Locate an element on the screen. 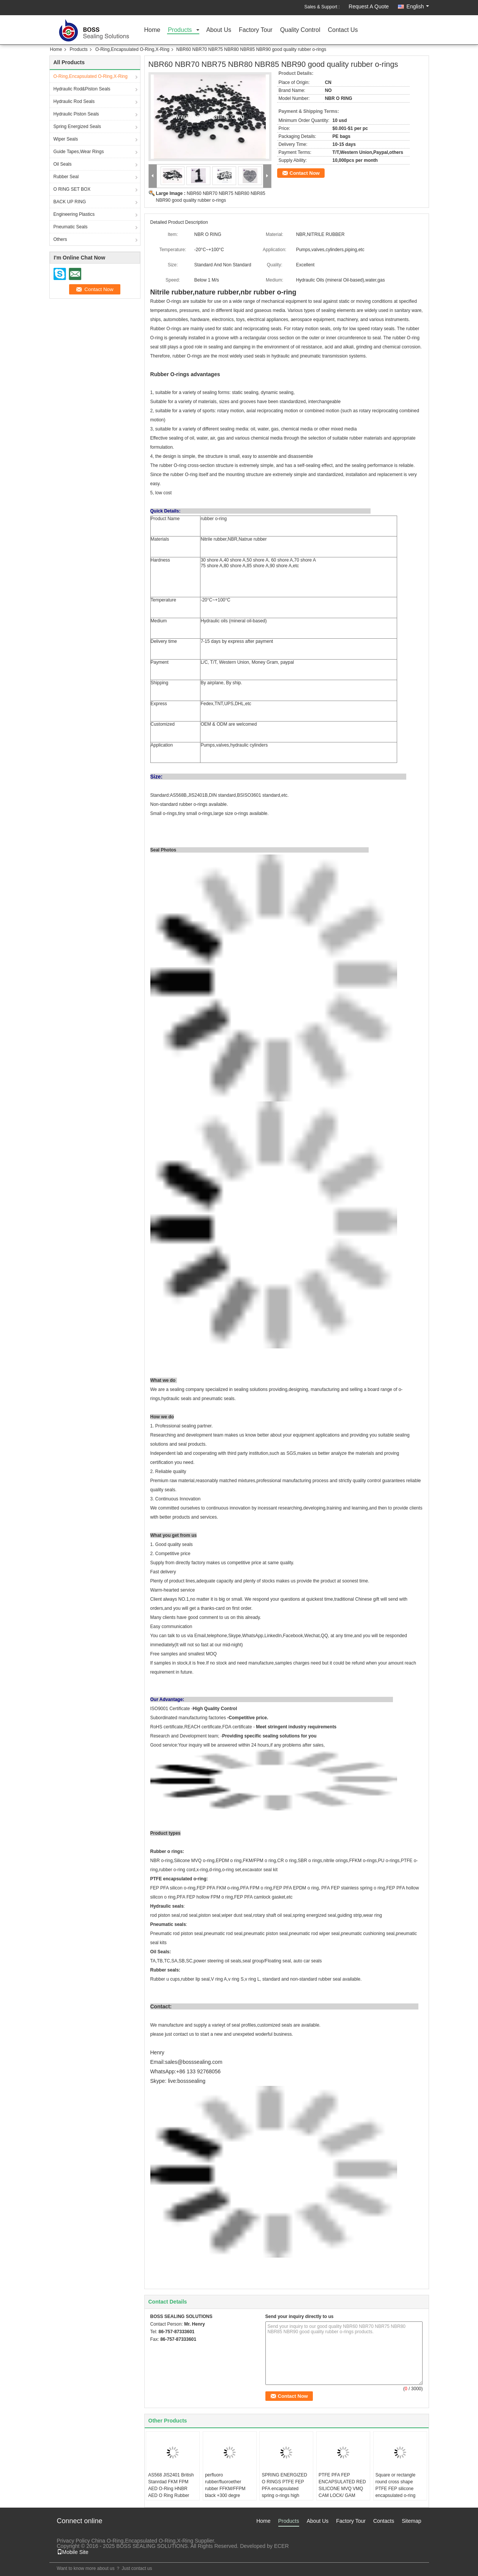 Image resolution: width=478 pixels, height=2576 pixels. perfluoro rubber/fluoroether rubber FFKM/FFPM black +300 degre celcisus high temperature resit o-ring is located at coordinates (228, 2492).